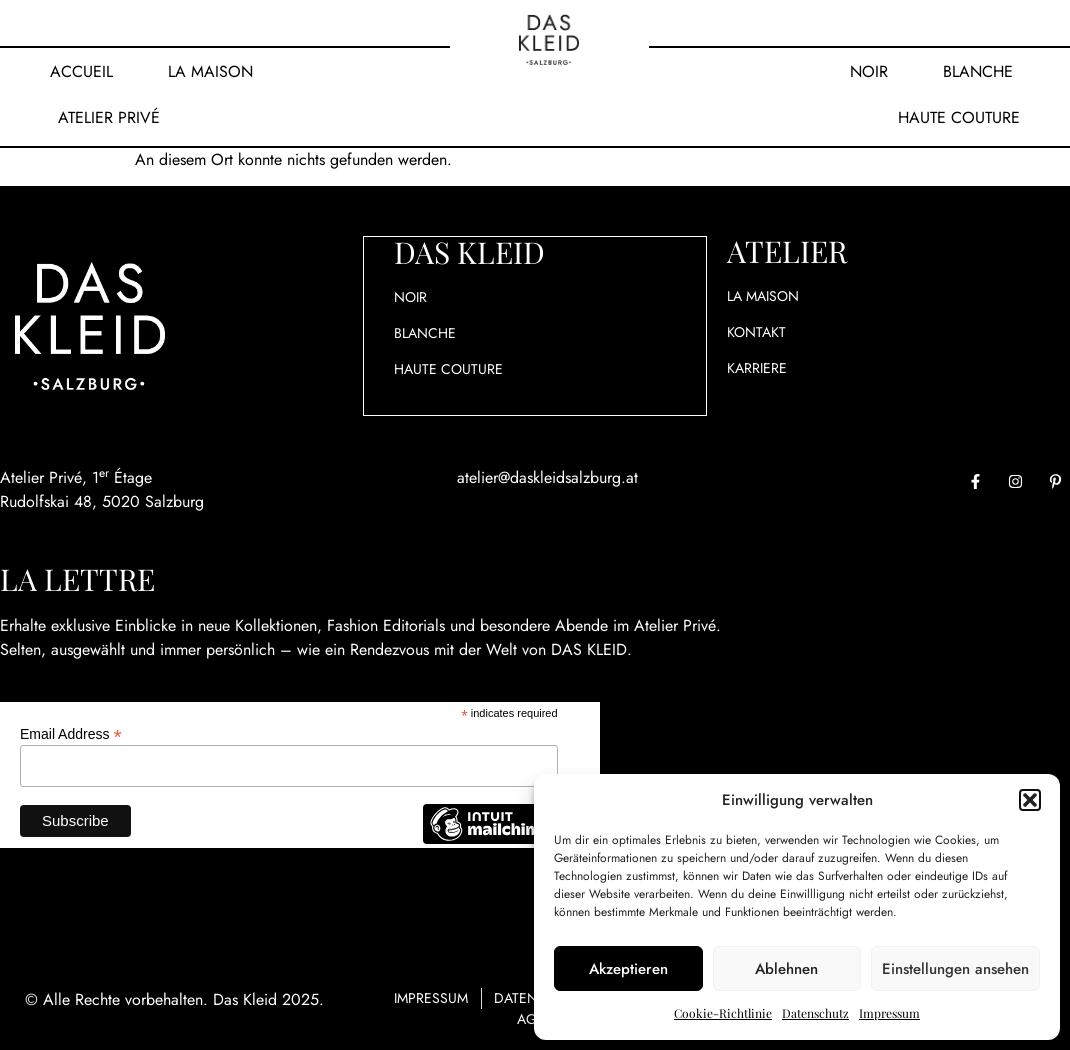 Image resolution: width=1070 pixels, height=1050 pixels. Describe the element at coordinates (978, 71) in the screenshot. I see `Blanche` at that location.